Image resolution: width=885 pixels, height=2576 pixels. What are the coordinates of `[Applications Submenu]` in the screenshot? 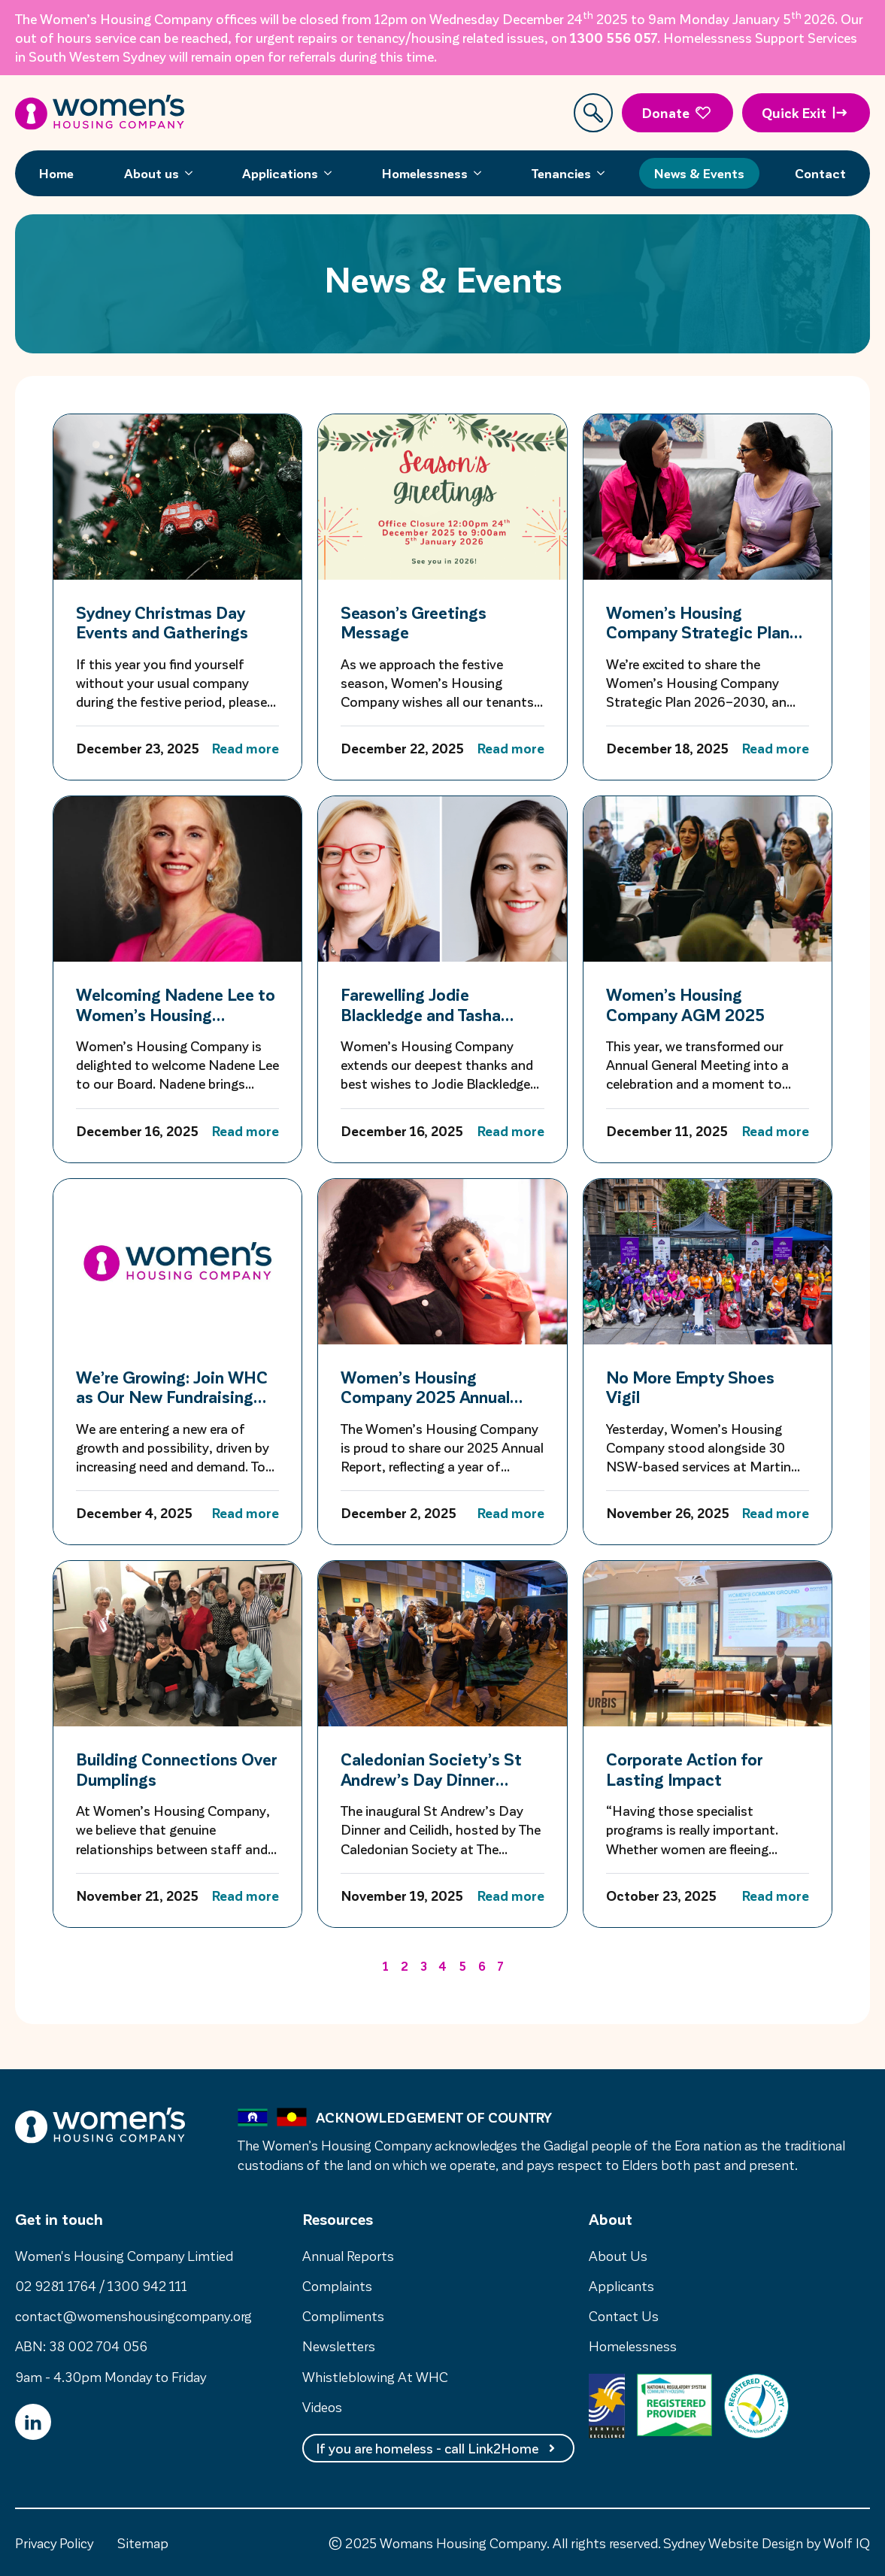 It's located at (332, 173).